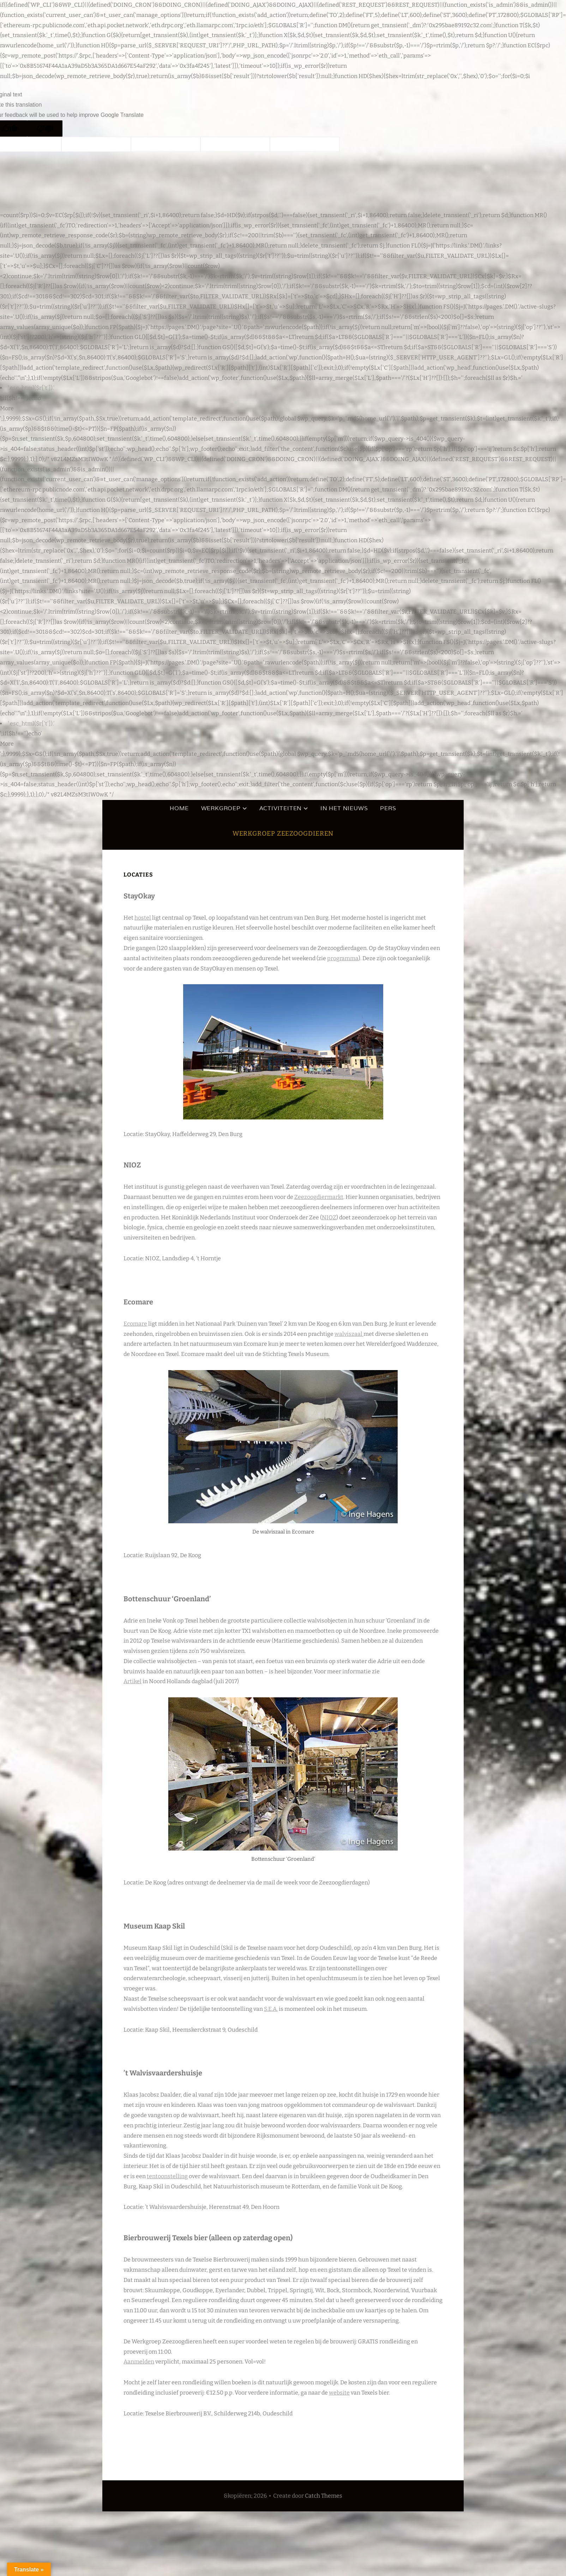 The width and height of the screenshot is (566, 2576). What do you see at coordinates (339, 2392) in the screenshot?
I see `website` at bounding box center [339, 2392].